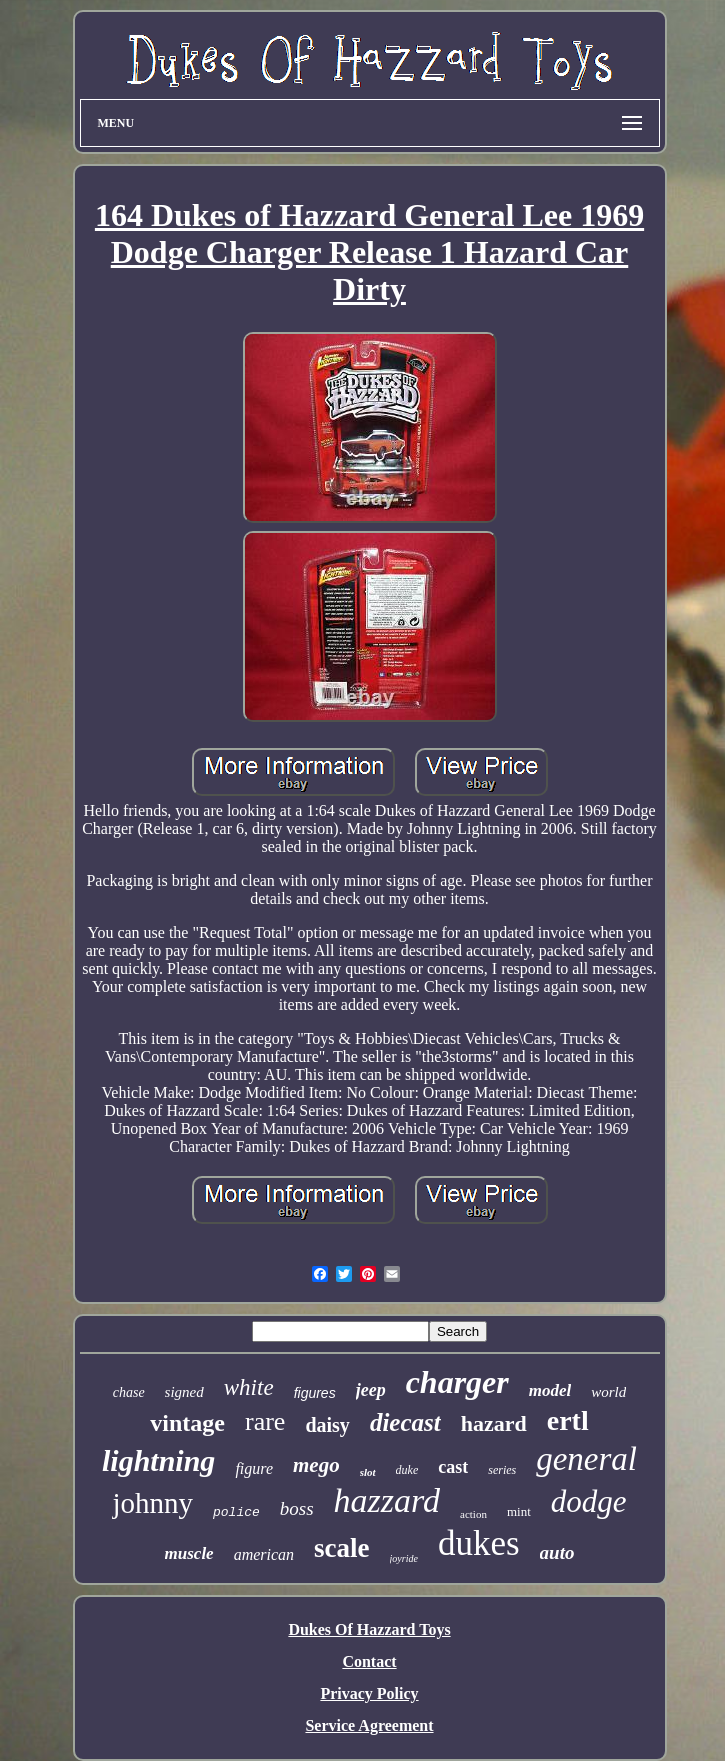 This screenshot has width=725, height=1761. What do you see at coordinates (479, 1543) in the screenshot?
I see `dukes` at bounding box center [479, 1543].